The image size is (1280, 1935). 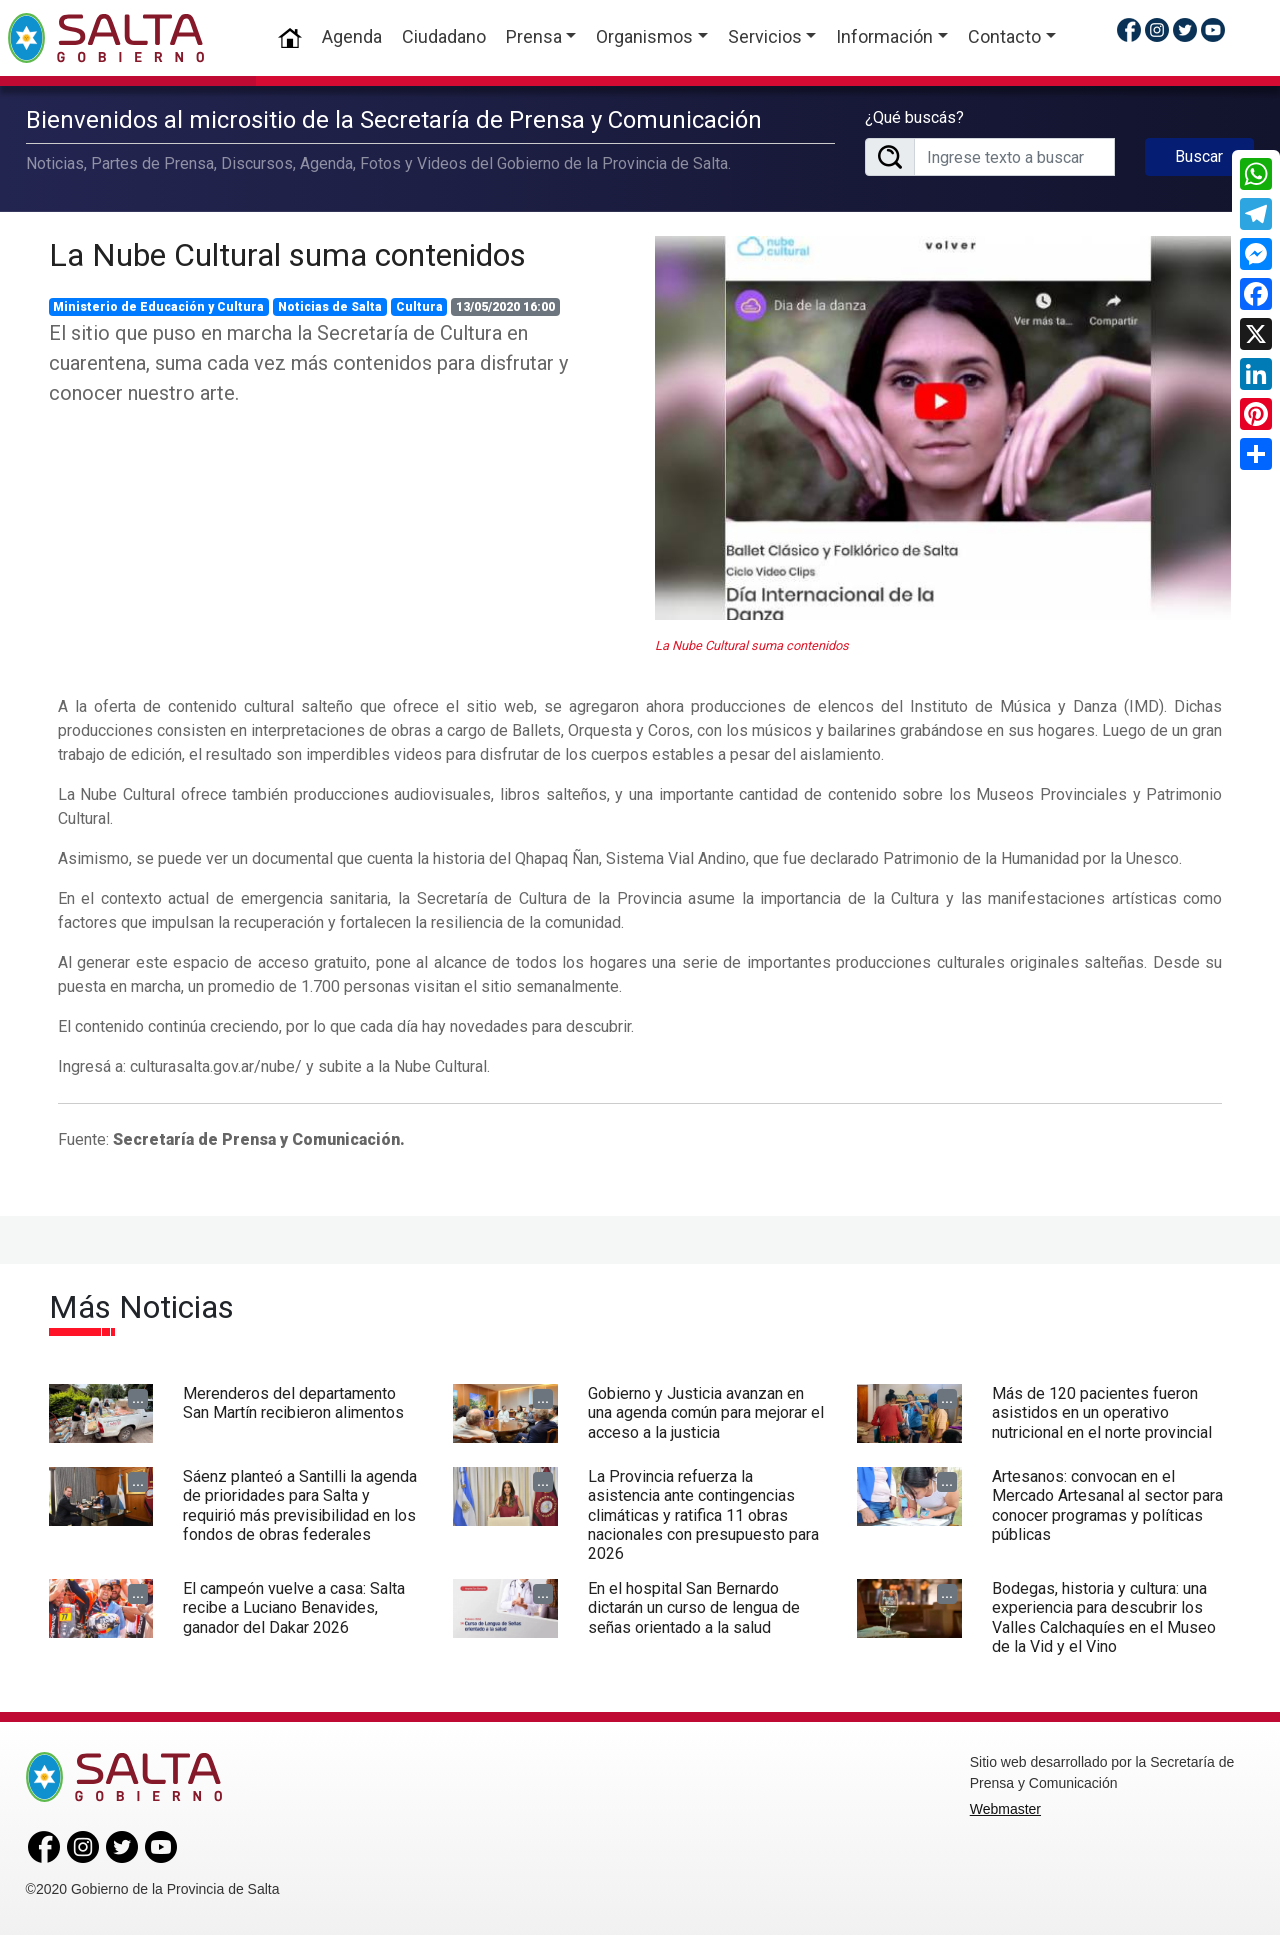 What do you see at coordinates (158, 307) in the screenshot?
I see `Ministerio de Educación y Cultura` at bounding box center [158, 307].